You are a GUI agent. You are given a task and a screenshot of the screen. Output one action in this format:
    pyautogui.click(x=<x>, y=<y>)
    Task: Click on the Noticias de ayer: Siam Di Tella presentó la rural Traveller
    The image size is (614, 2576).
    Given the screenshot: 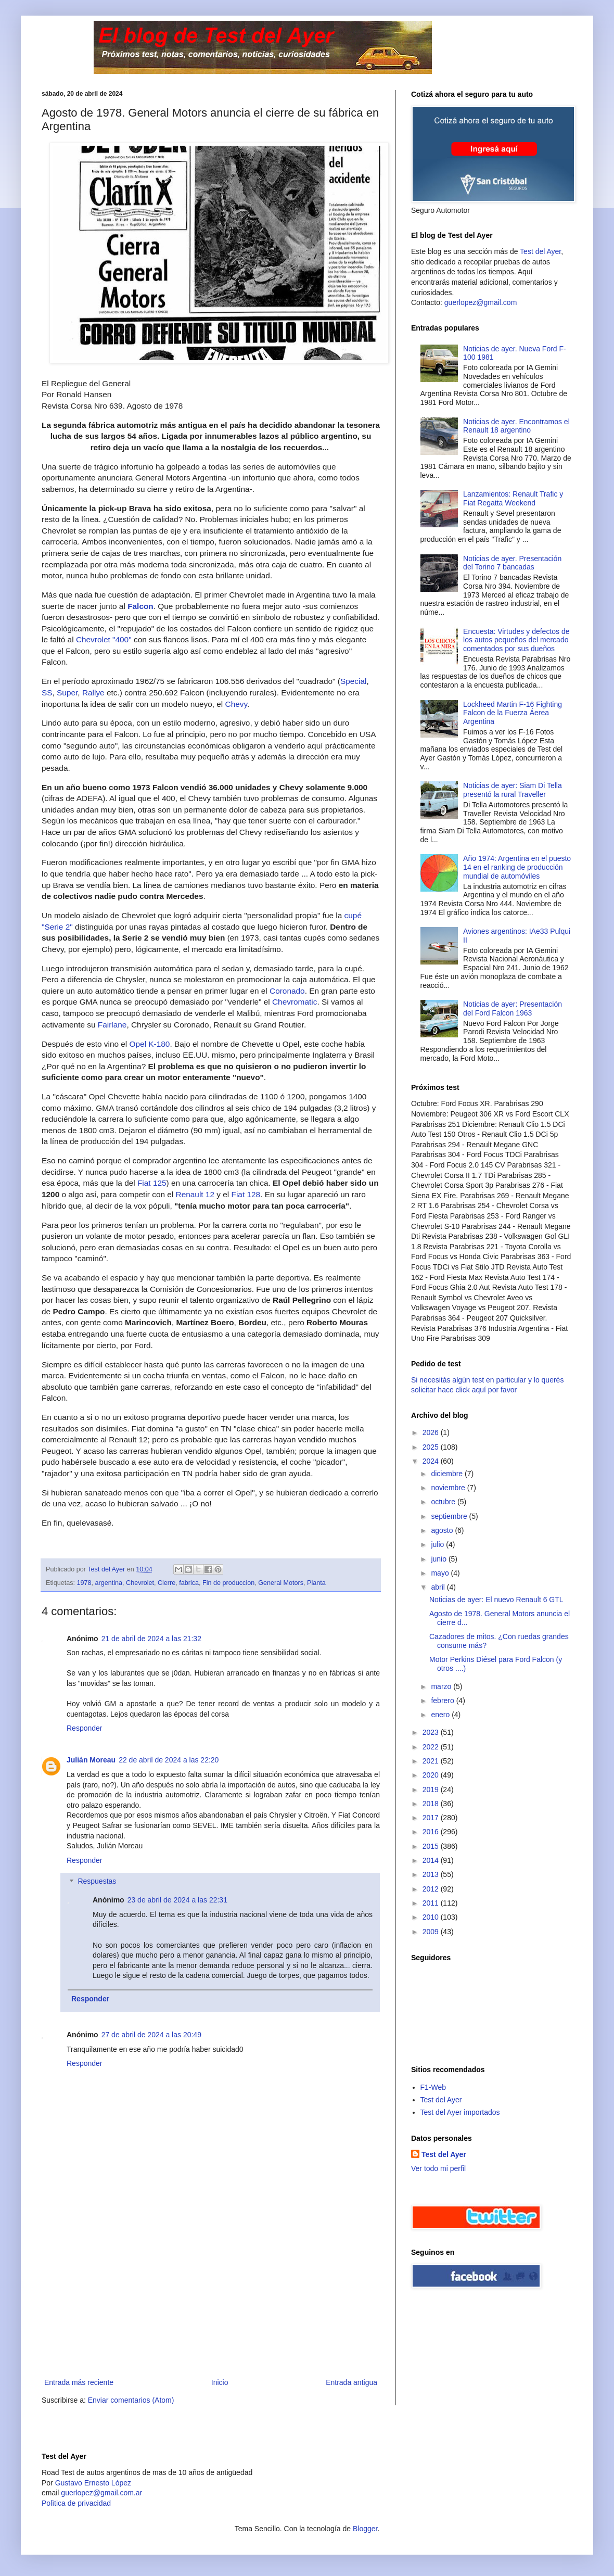 What is the action you would take?
    pyautogui.click(x=512, y=789)
    